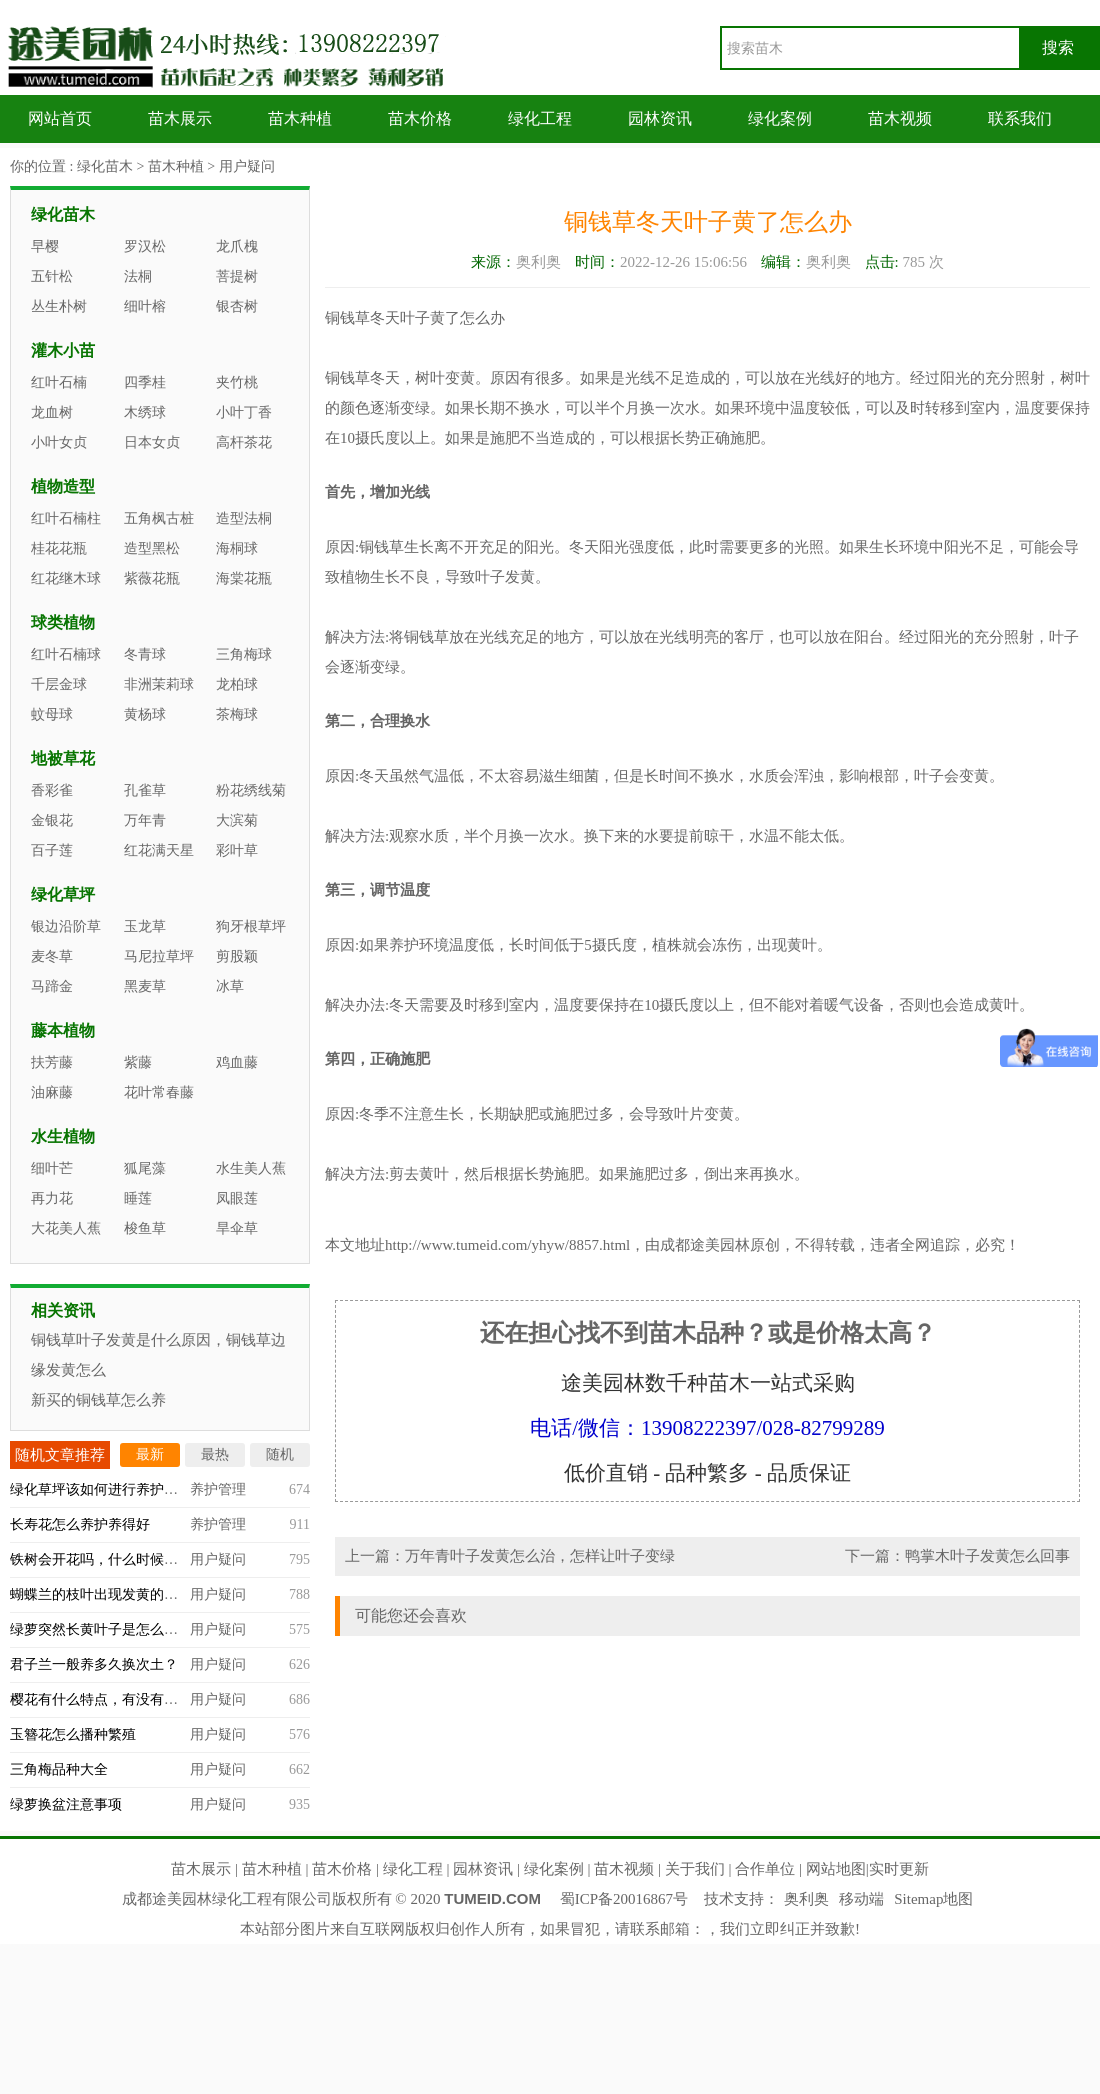 The height and width of the screenshot is (2094, 1100). Describe the element at coordinates (52, 956) in the screenshot. I see `麦冬草` at that location.